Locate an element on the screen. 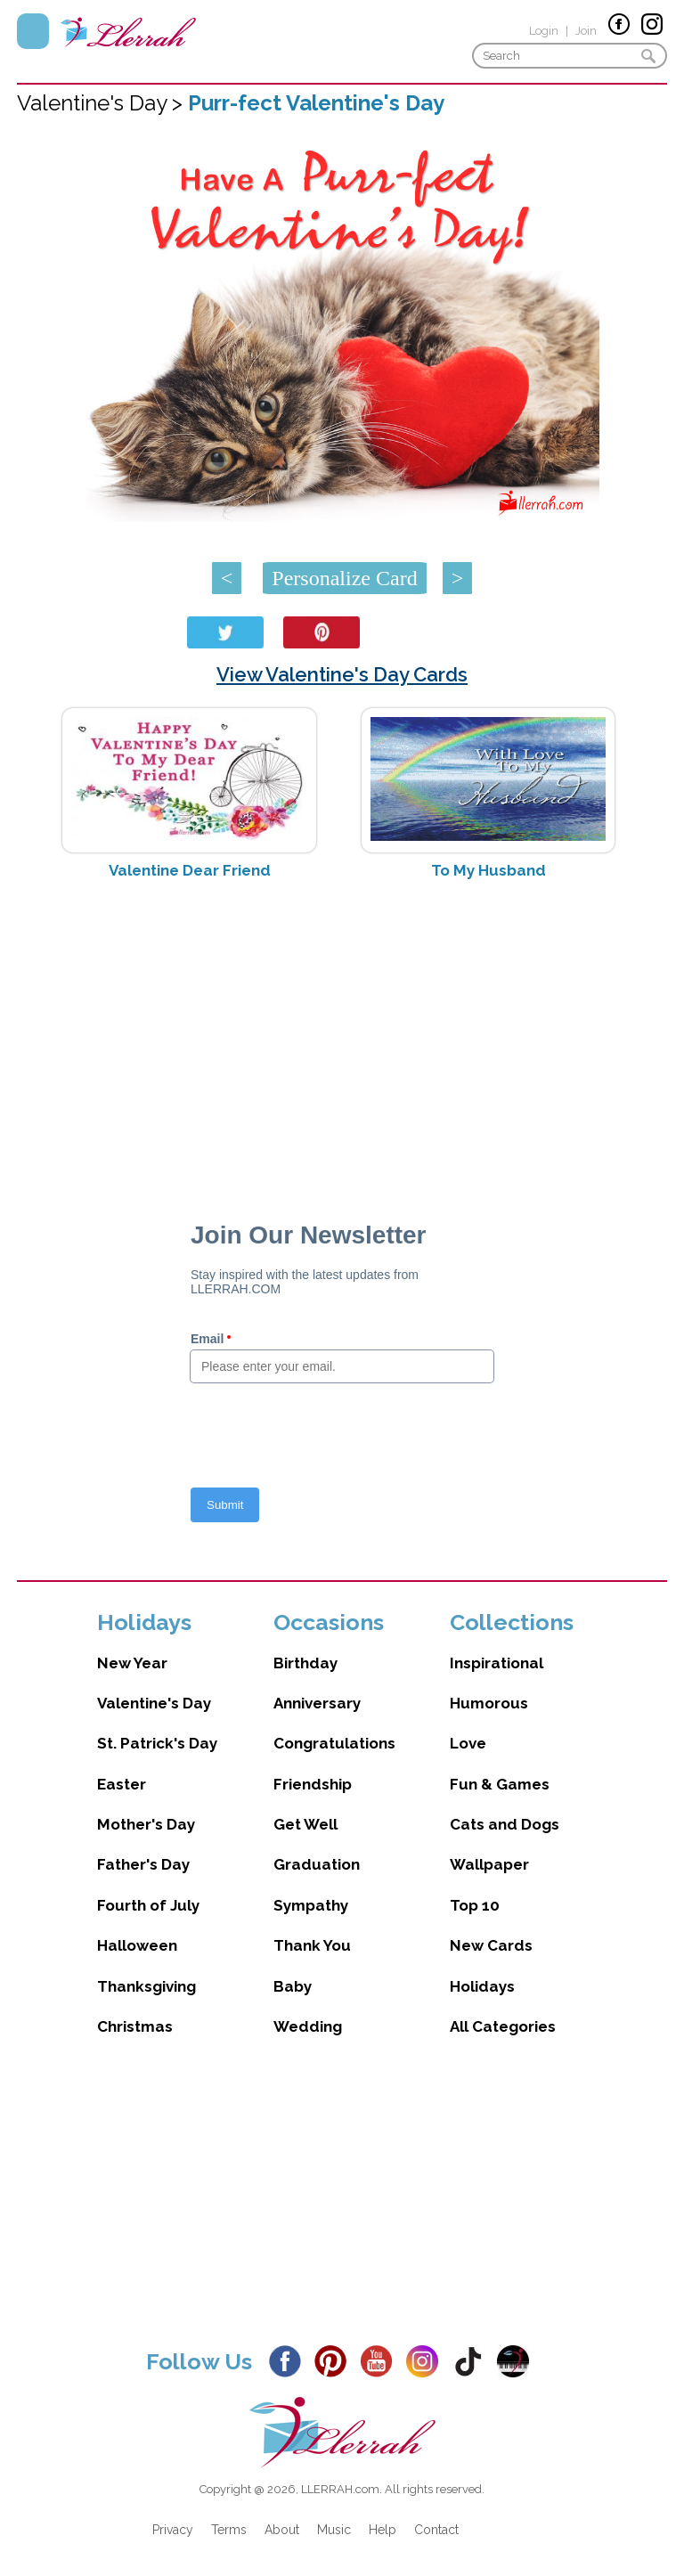  Halloween is located at coordinates (137, 1945).